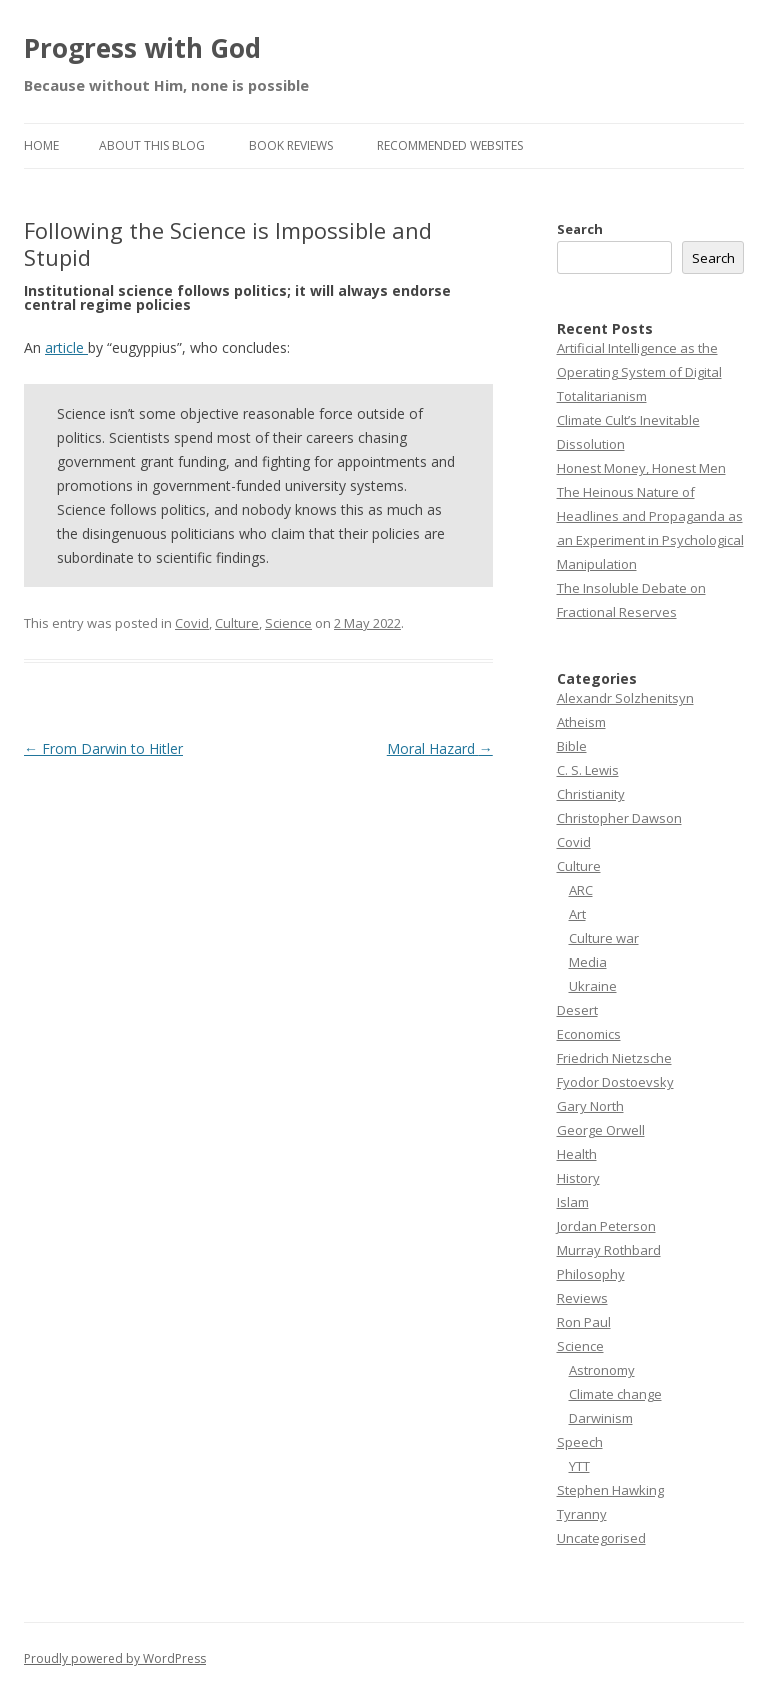 The width and height of the screenshot is (768, 1695). I want to click on Philosophy, so click(591, 1274).